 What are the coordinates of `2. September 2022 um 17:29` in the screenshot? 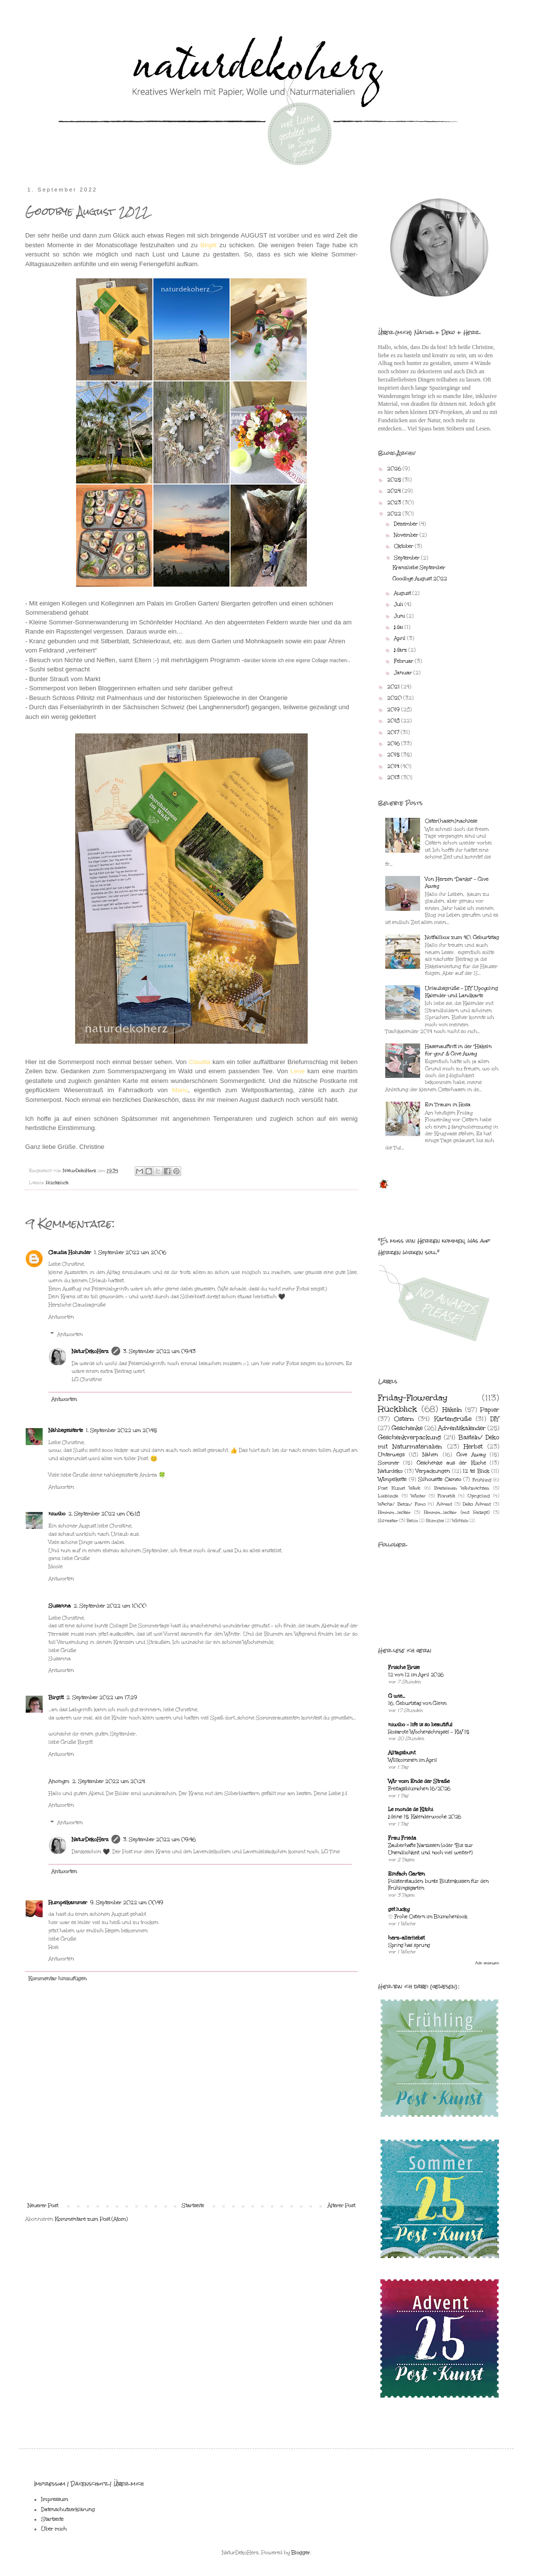 It's located at (101, 1697).